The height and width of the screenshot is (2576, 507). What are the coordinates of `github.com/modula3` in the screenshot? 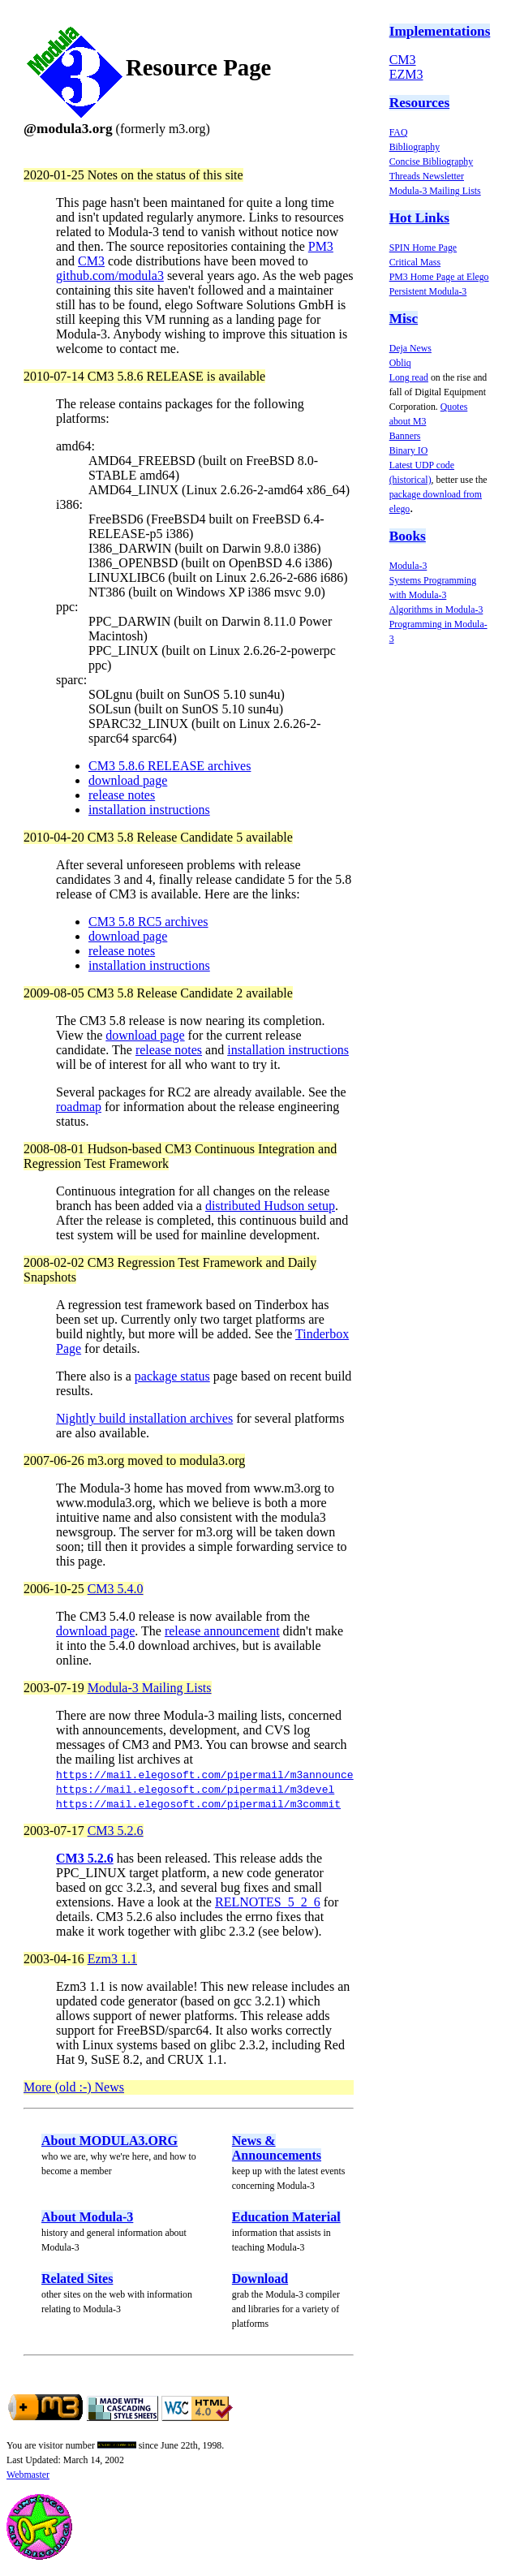 It's located at (110, 275).